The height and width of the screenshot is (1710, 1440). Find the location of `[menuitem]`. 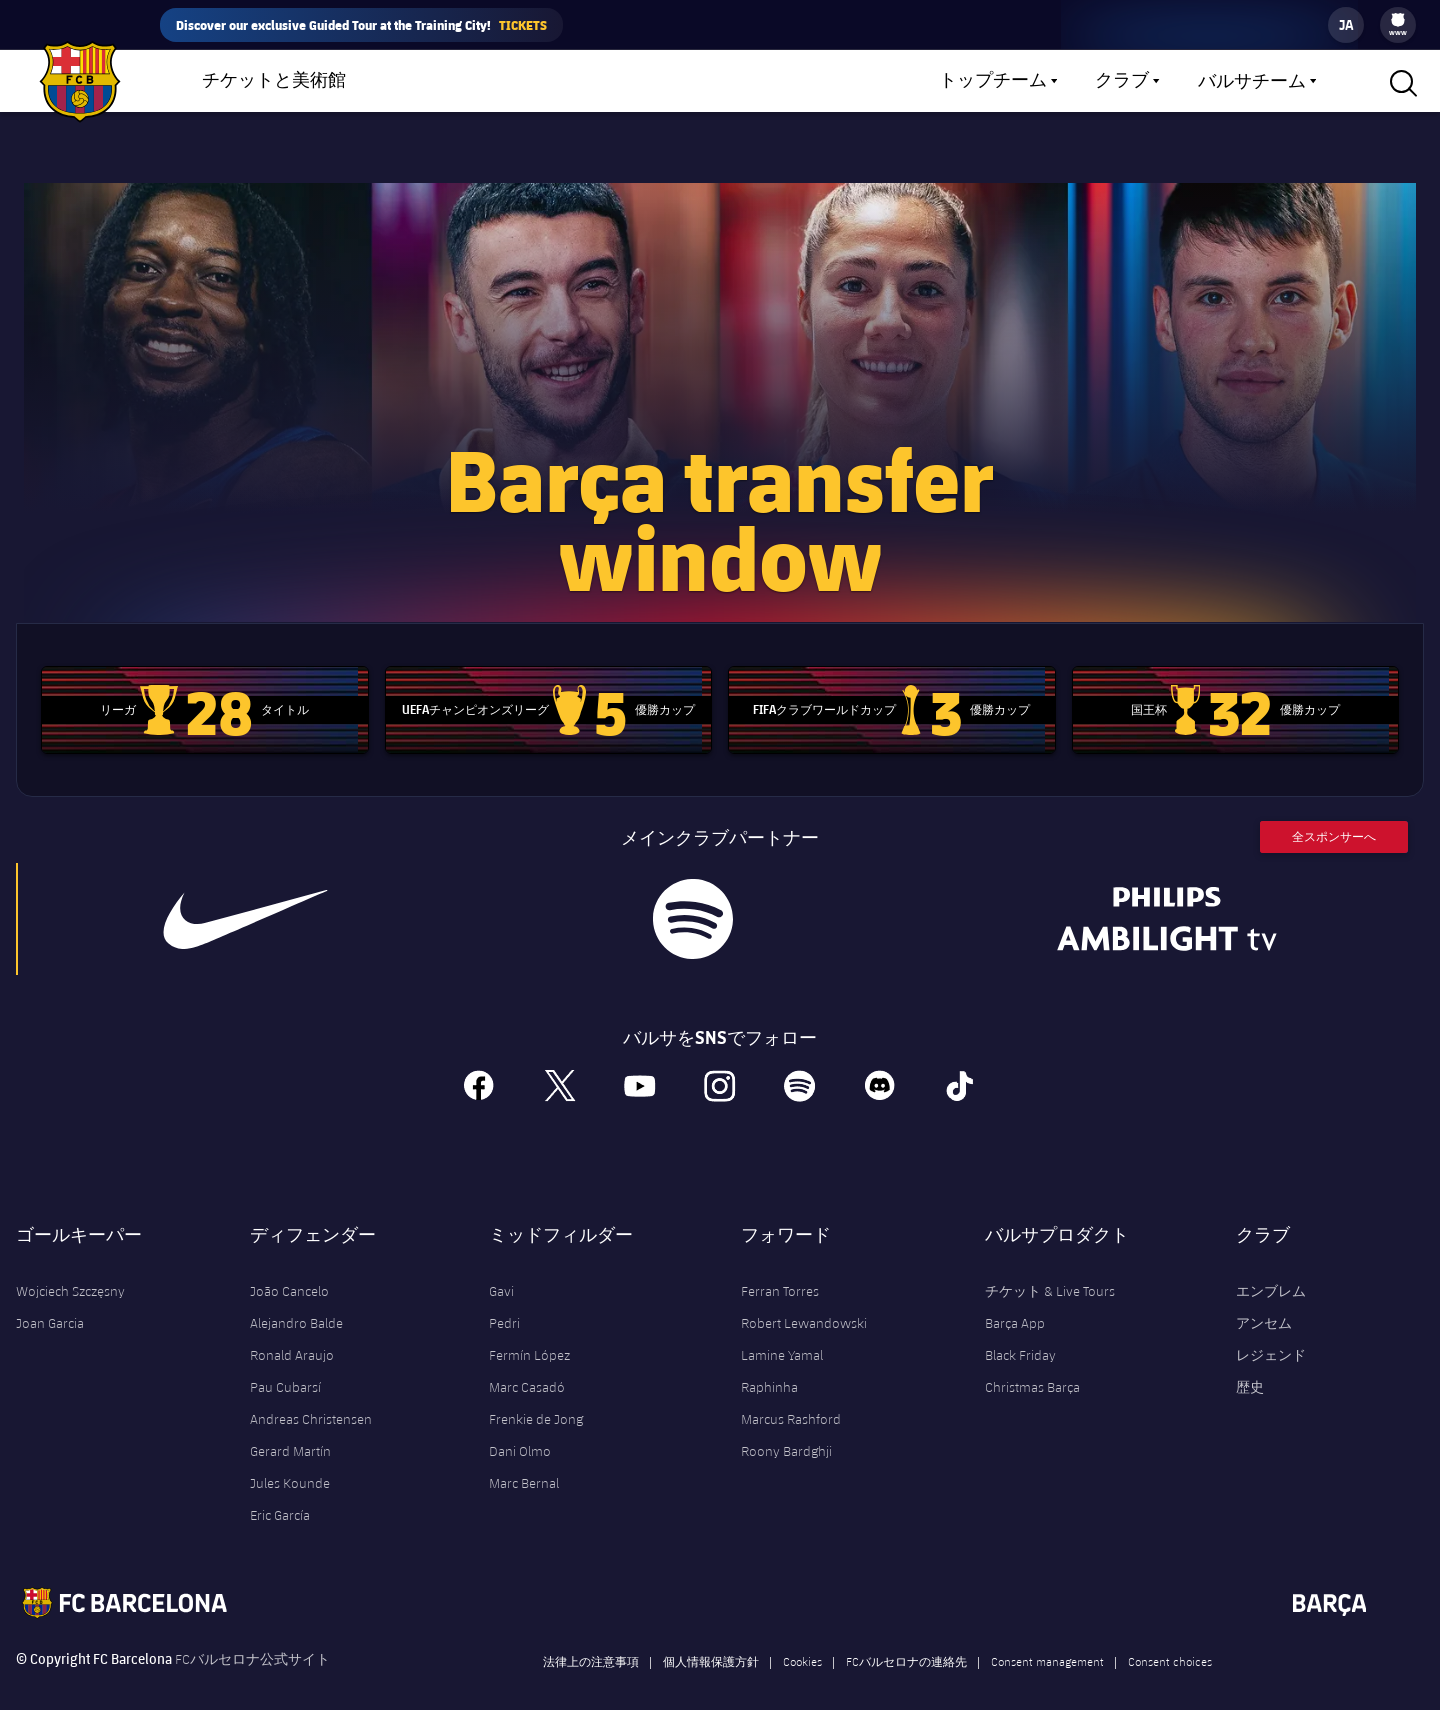

[menuitem] is located at coordinates (1398, 20).